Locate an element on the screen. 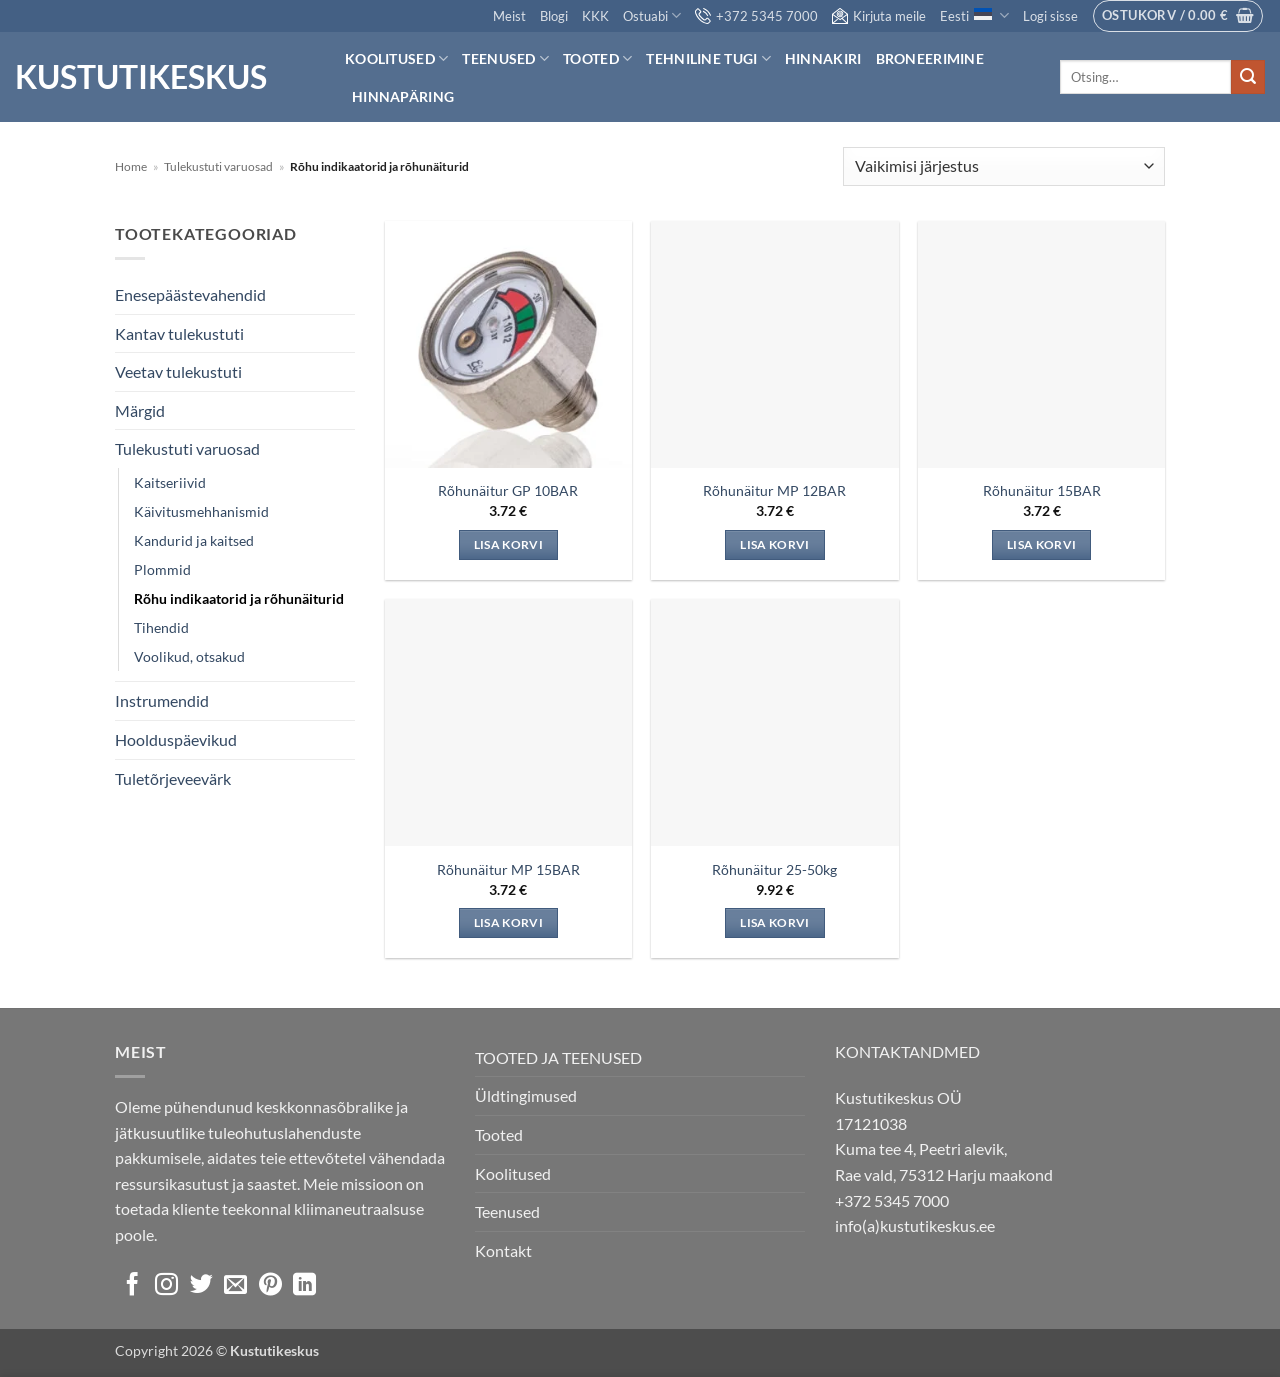  Hinnapäring is located at coordinates (403, 96).